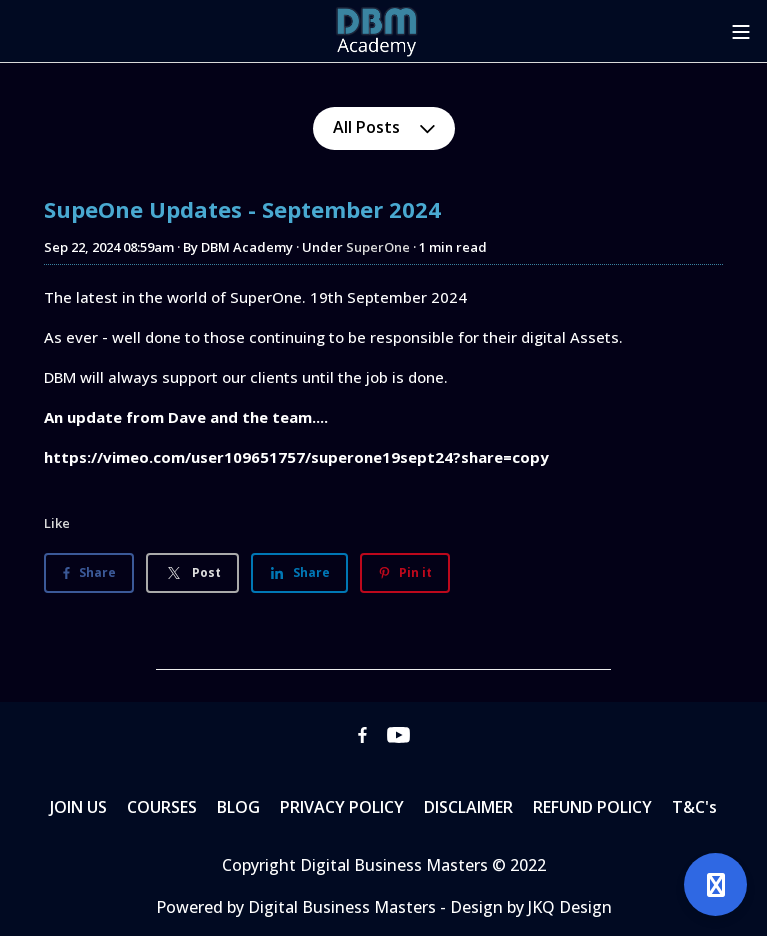 The height and width of the screenshot is (936, 767). What do you see at coordinates (378, 247) in the screenshot?
I see `SuperOne` at bounding box center [378, 247].